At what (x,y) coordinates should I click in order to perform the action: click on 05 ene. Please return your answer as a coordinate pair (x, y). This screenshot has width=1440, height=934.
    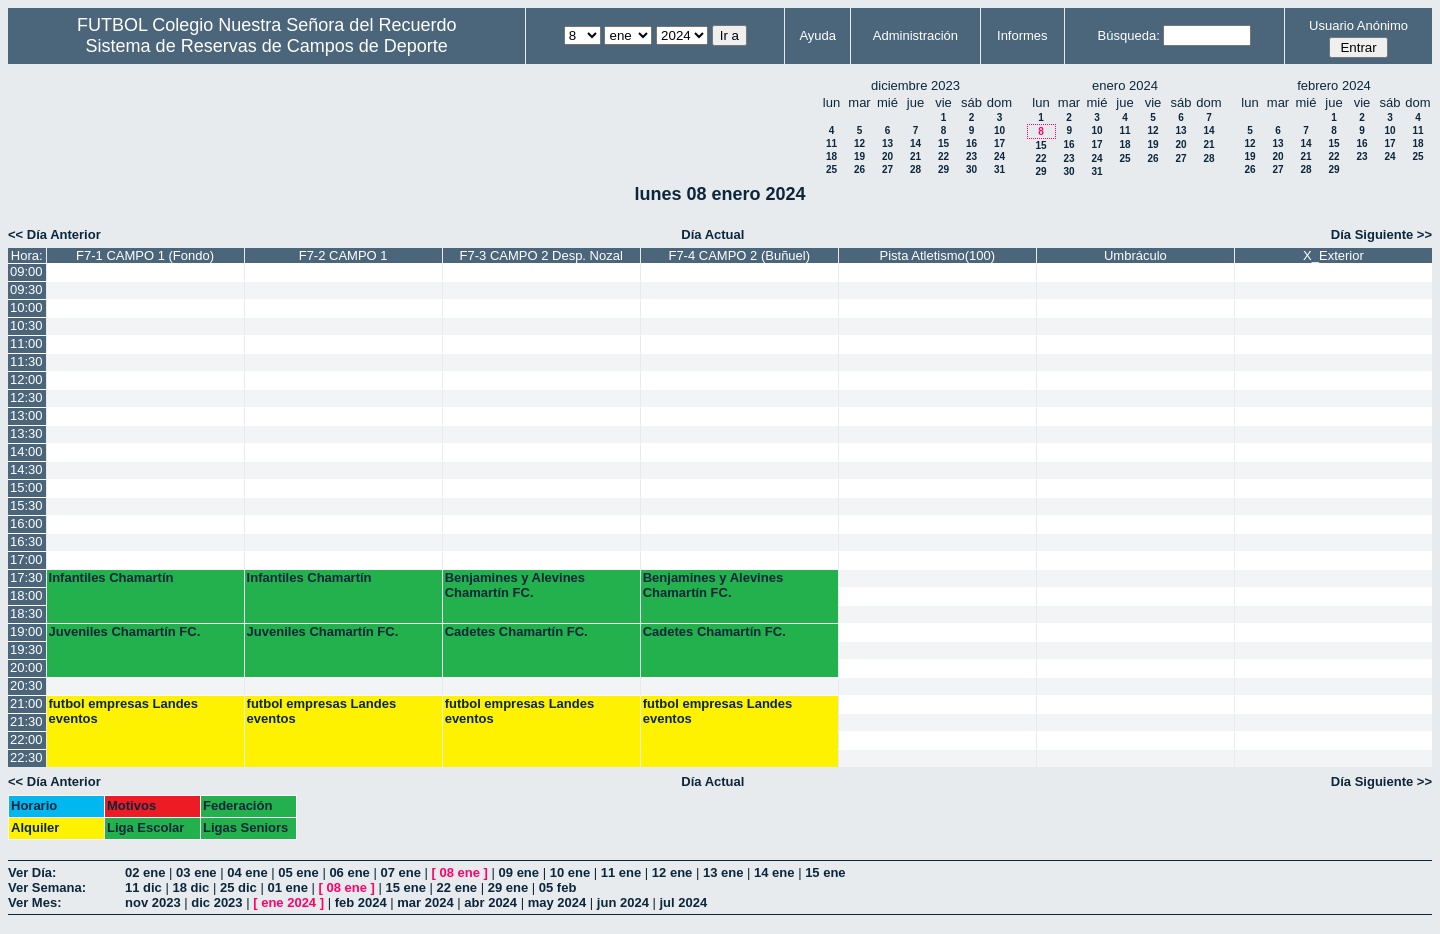
    Looking at the image, I should click on (298, 872).